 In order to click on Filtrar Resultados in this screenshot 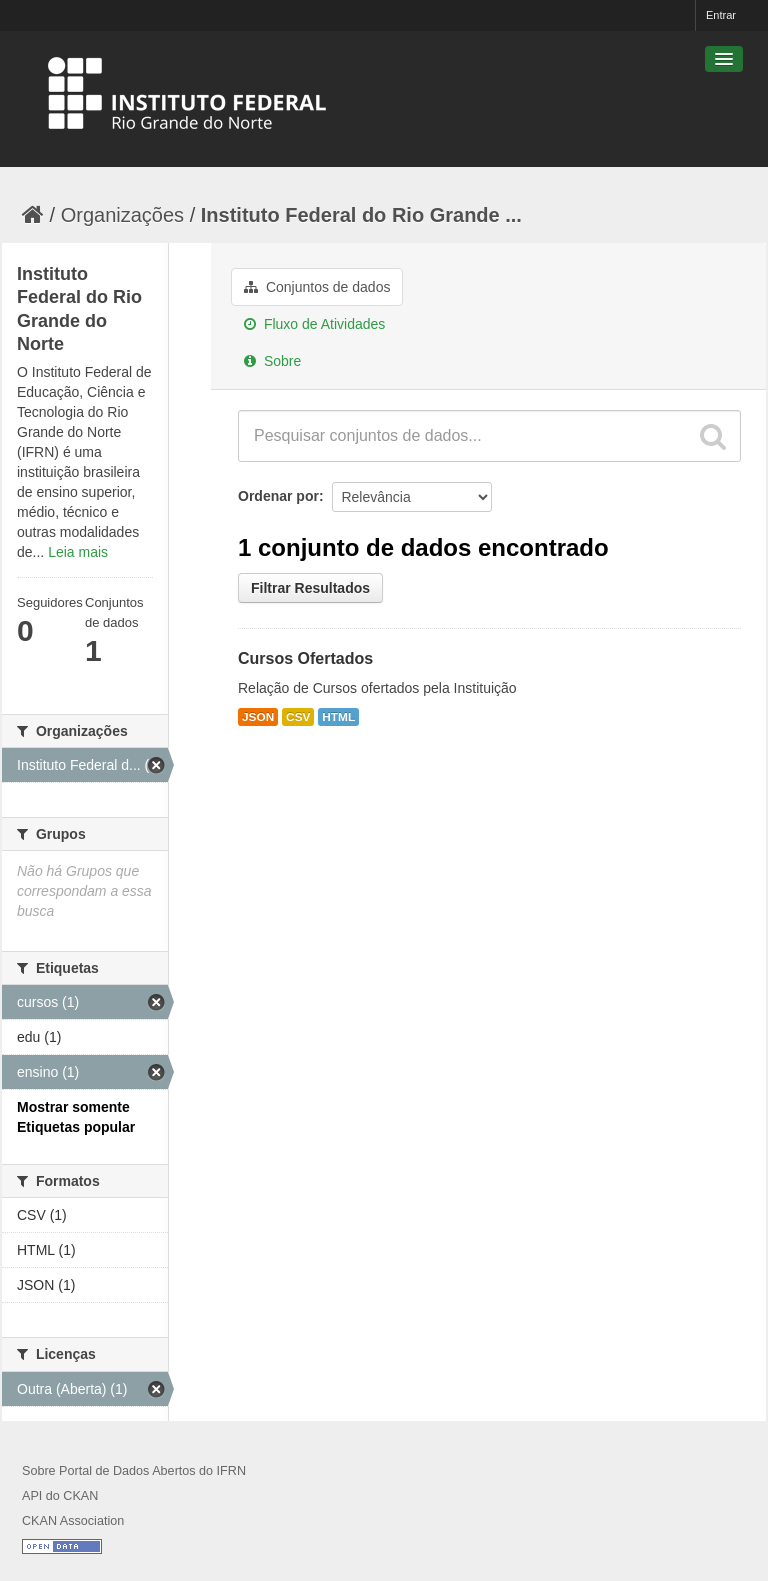, I will do `click(310, 588)`.